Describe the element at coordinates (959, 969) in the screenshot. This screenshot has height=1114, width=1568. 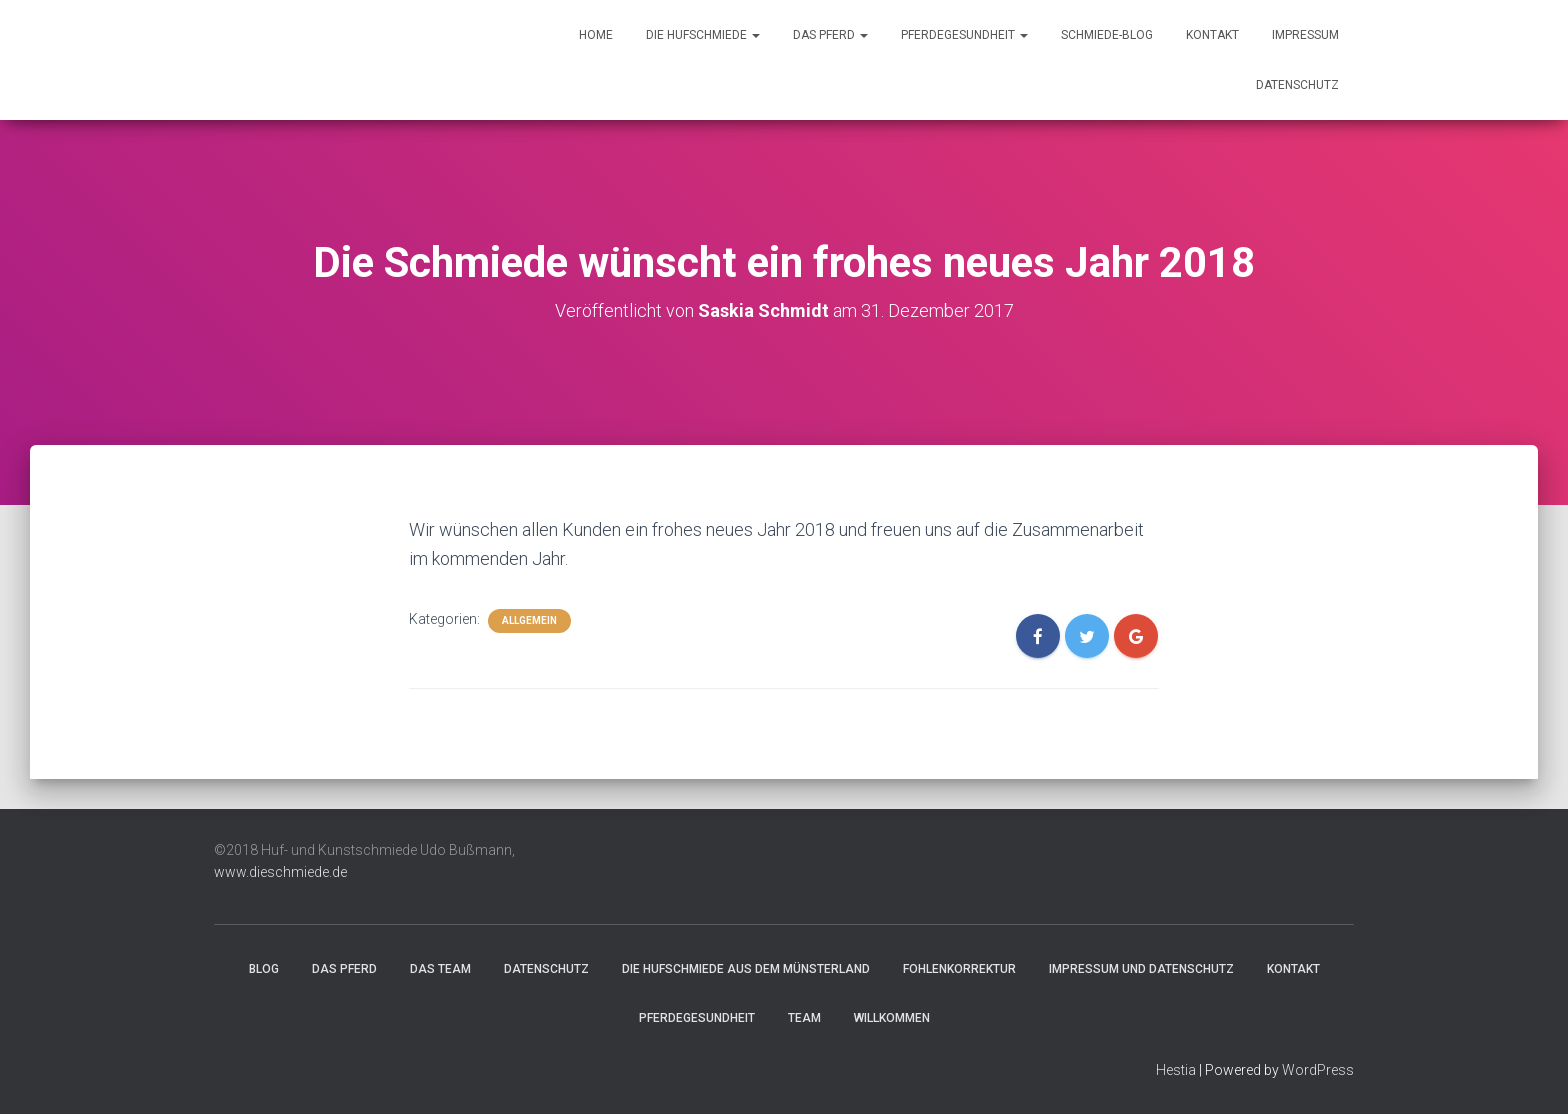
I see `Fohlenkorrektur` at that location.